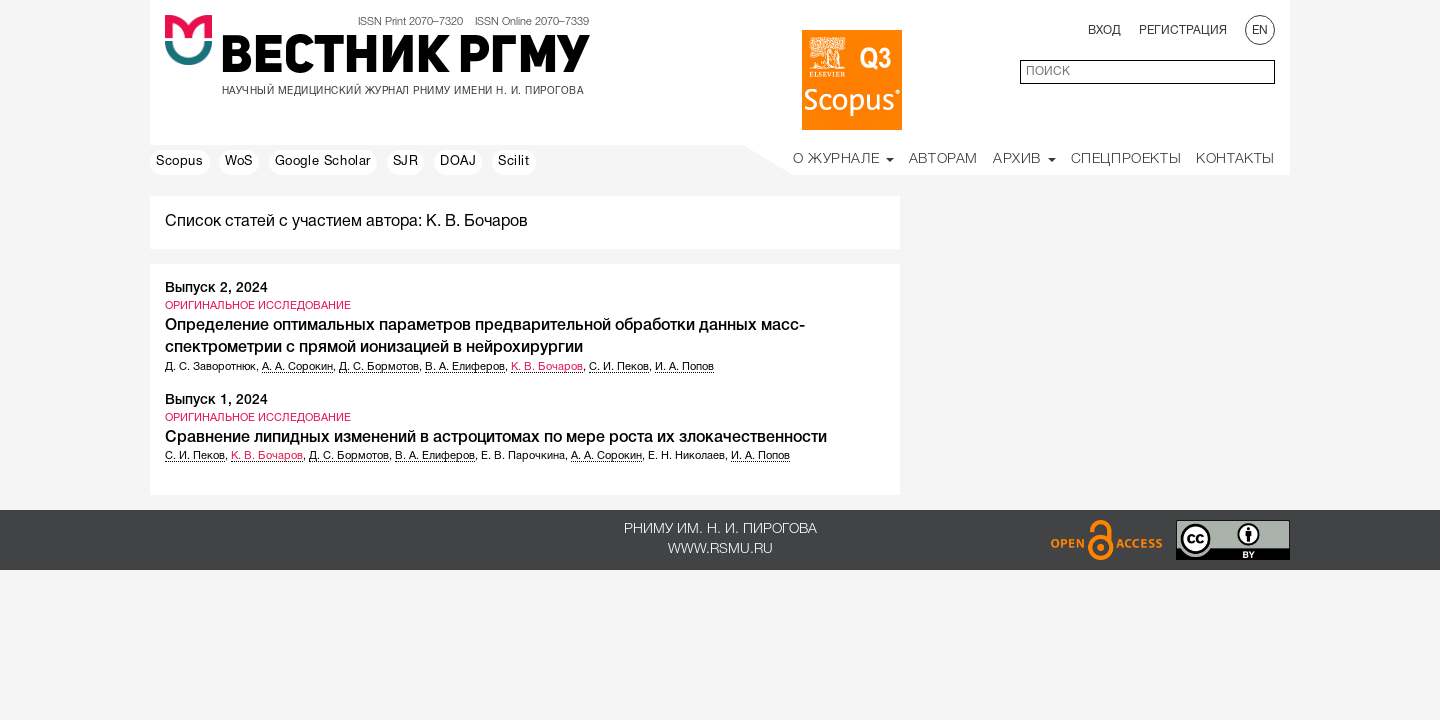 The width and height of the screenshot is (1440, 720). What do you see at coordinates (1126, 159) in the screenshot?
I see `Спецпроекты` at bounding box center [1126, 159].